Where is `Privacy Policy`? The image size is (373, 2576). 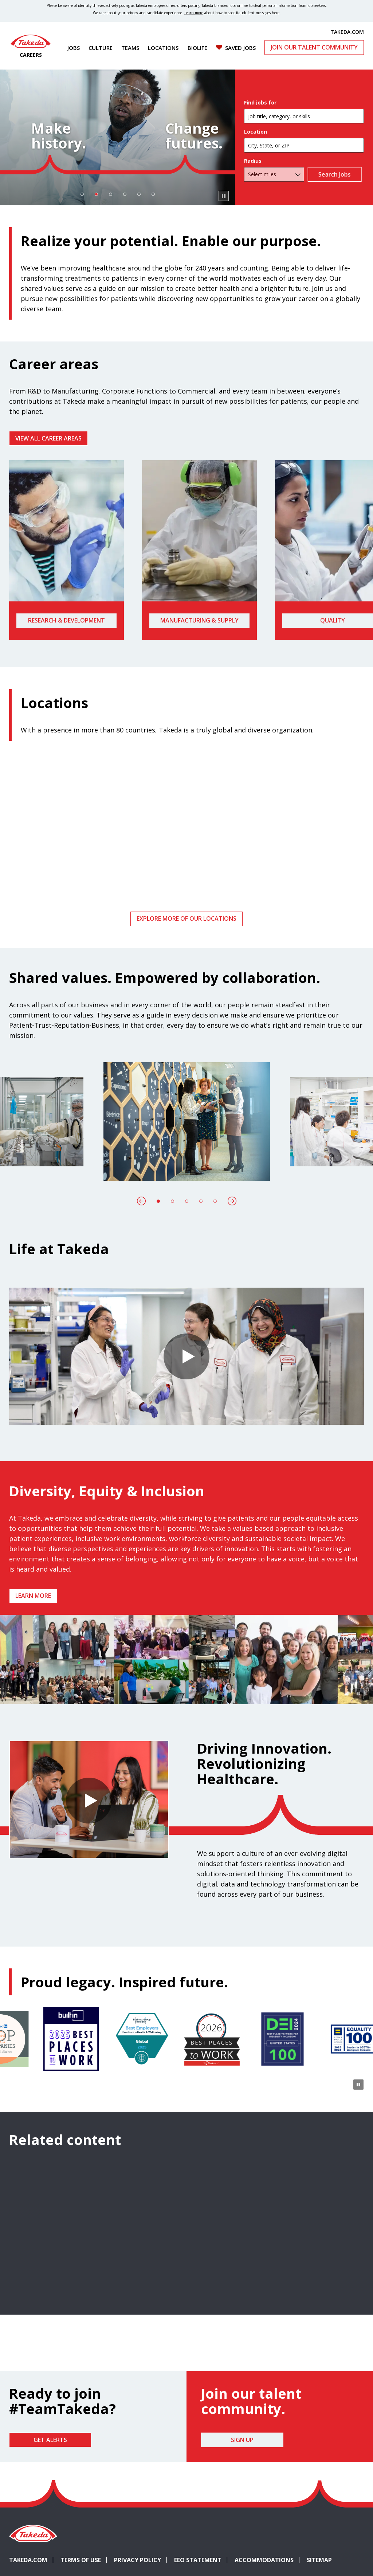 Privacy Policy is located at coordinates (137, 2560).